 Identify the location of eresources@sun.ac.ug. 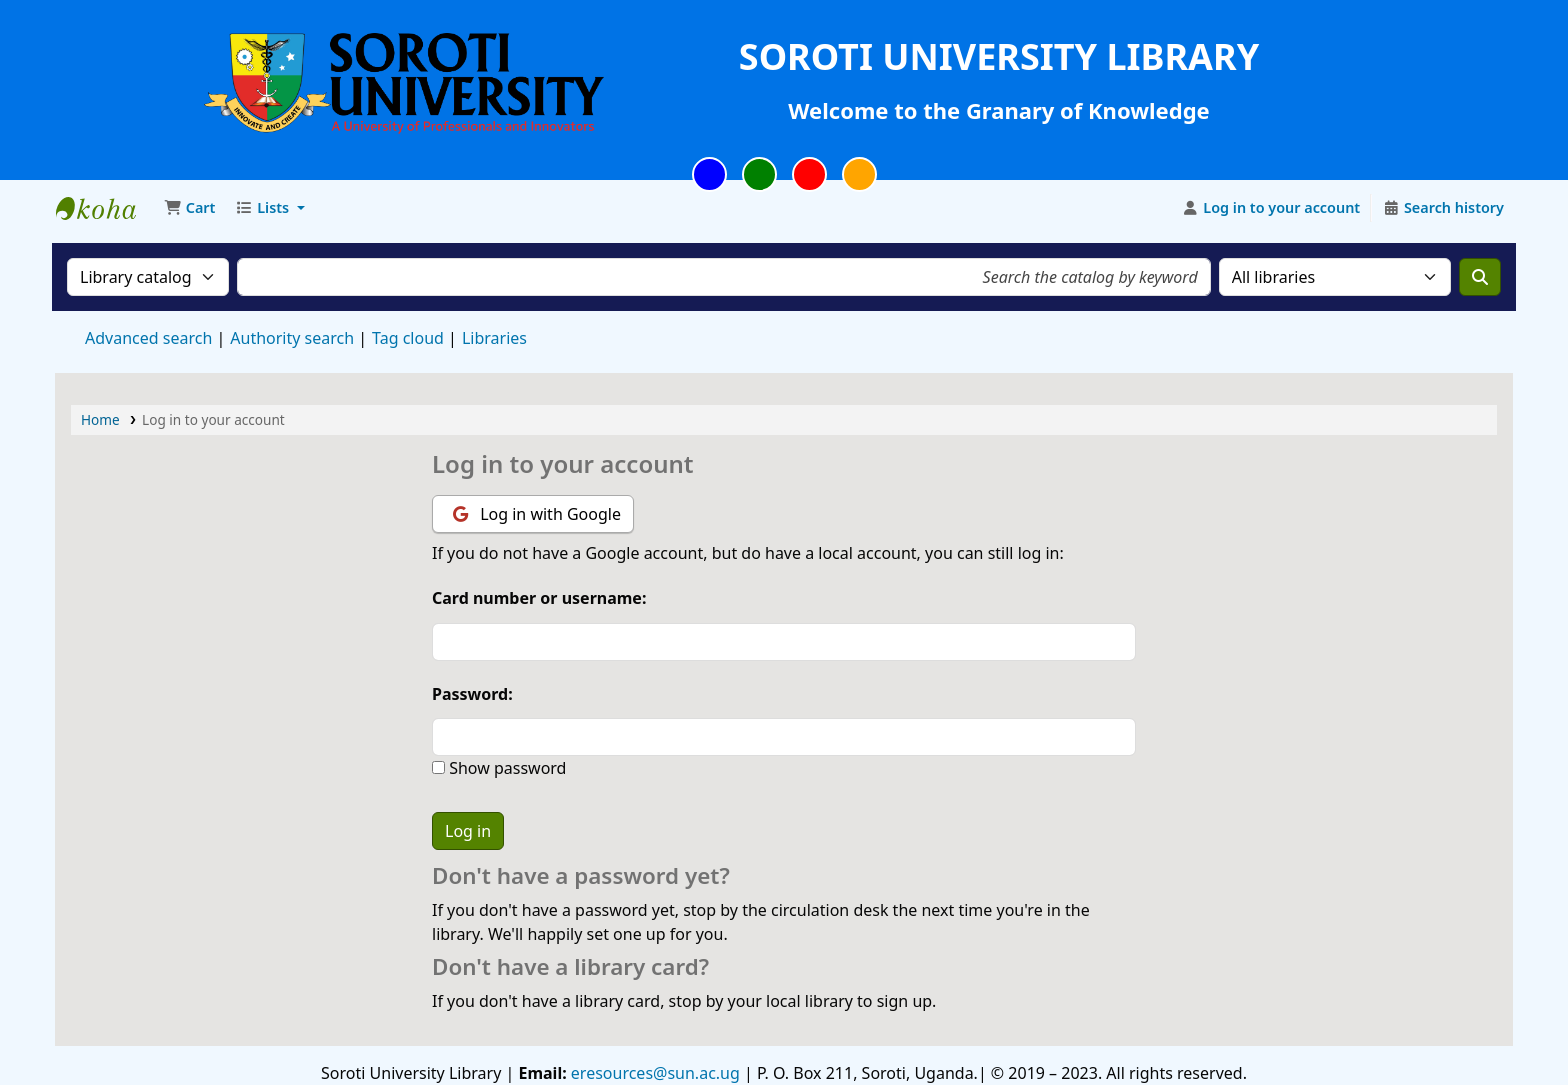
(653, 1073).